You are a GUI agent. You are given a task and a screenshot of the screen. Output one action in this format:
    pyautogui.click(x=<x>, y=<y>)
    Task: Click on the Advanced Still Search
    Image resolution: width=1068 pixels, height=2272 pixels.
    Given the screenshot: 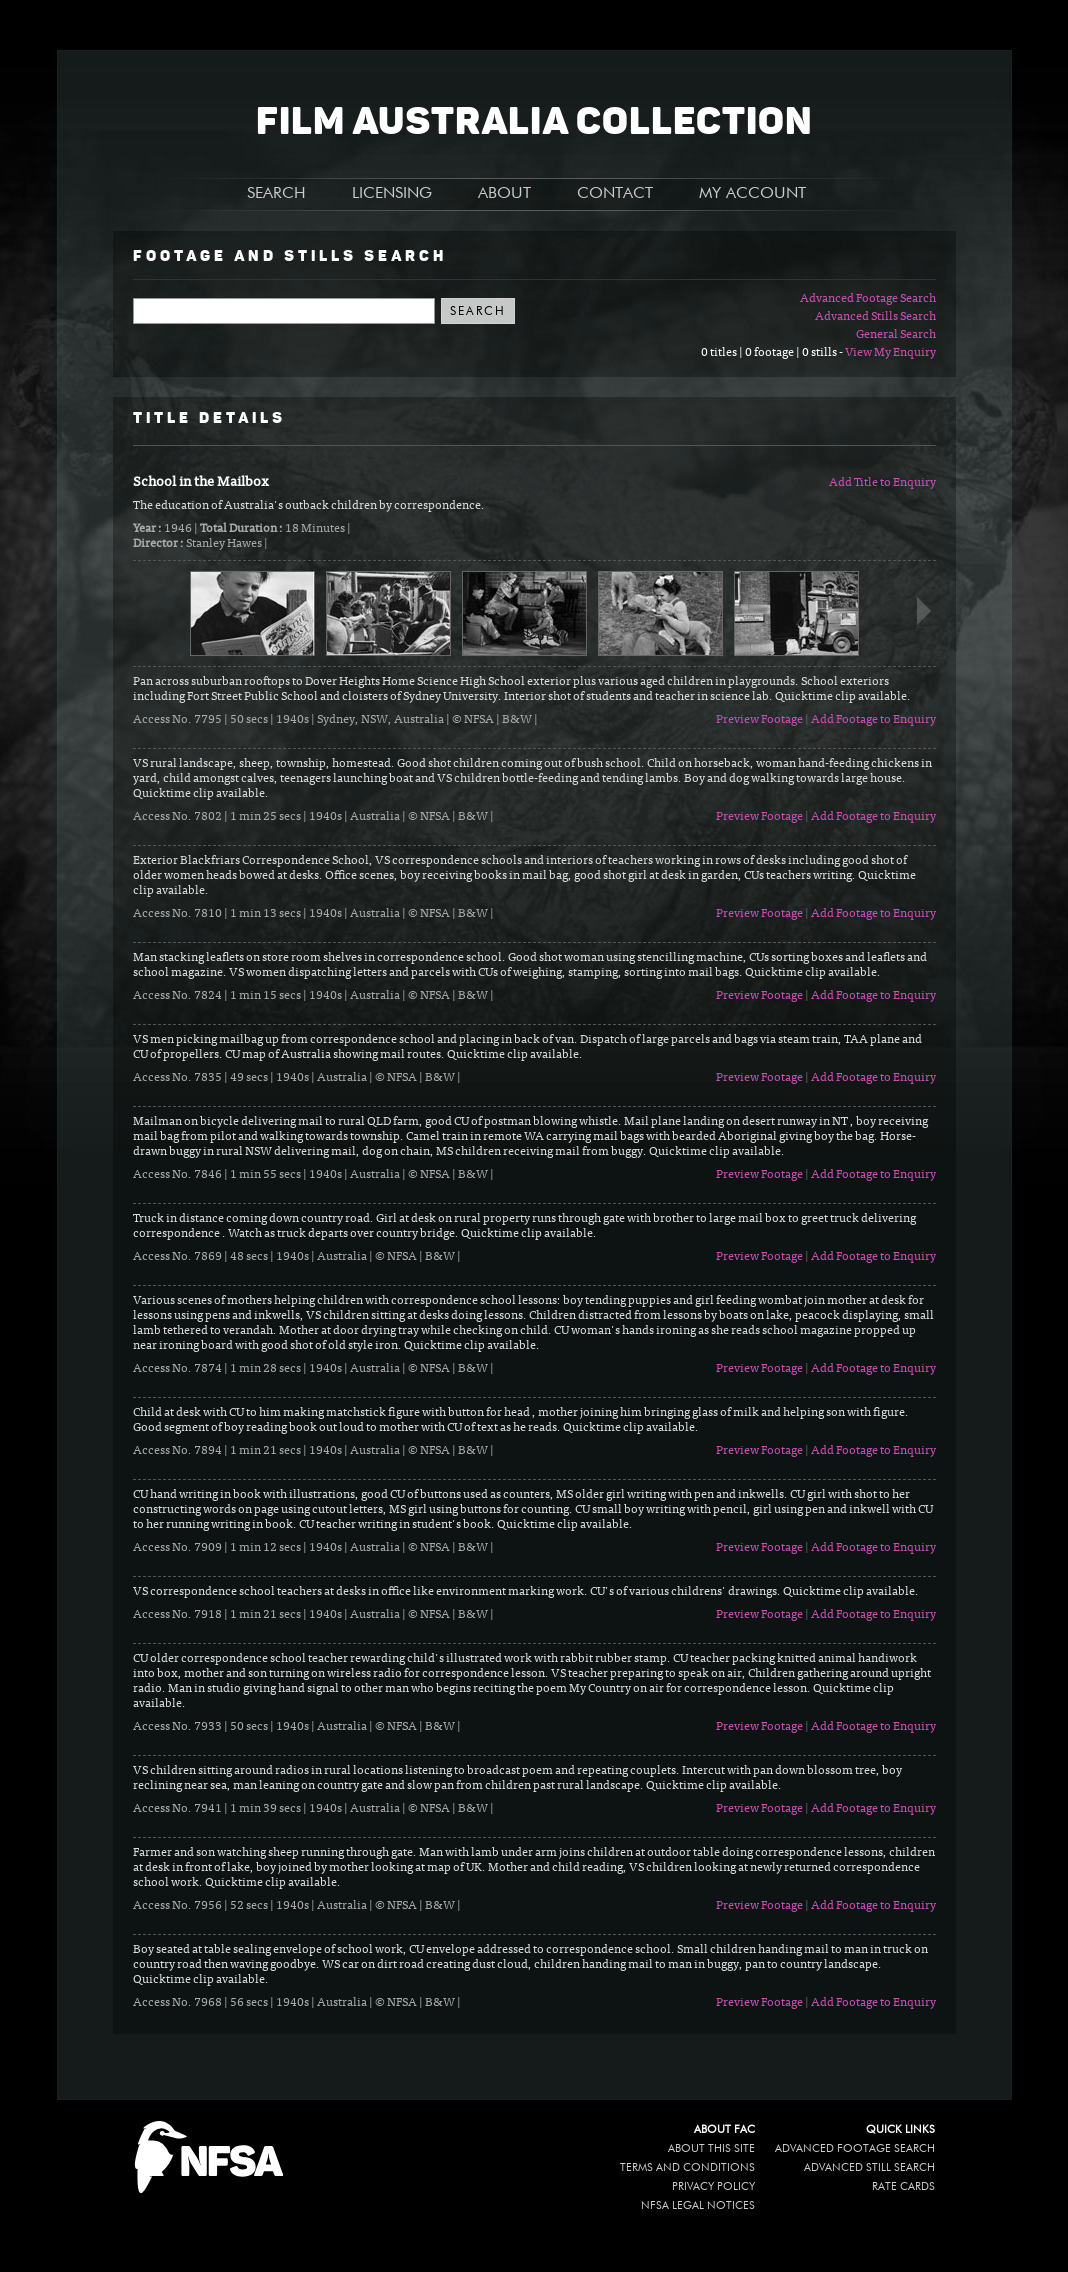 What is the action you would take?
    pyautogui.click(x=869, y=2167)
    